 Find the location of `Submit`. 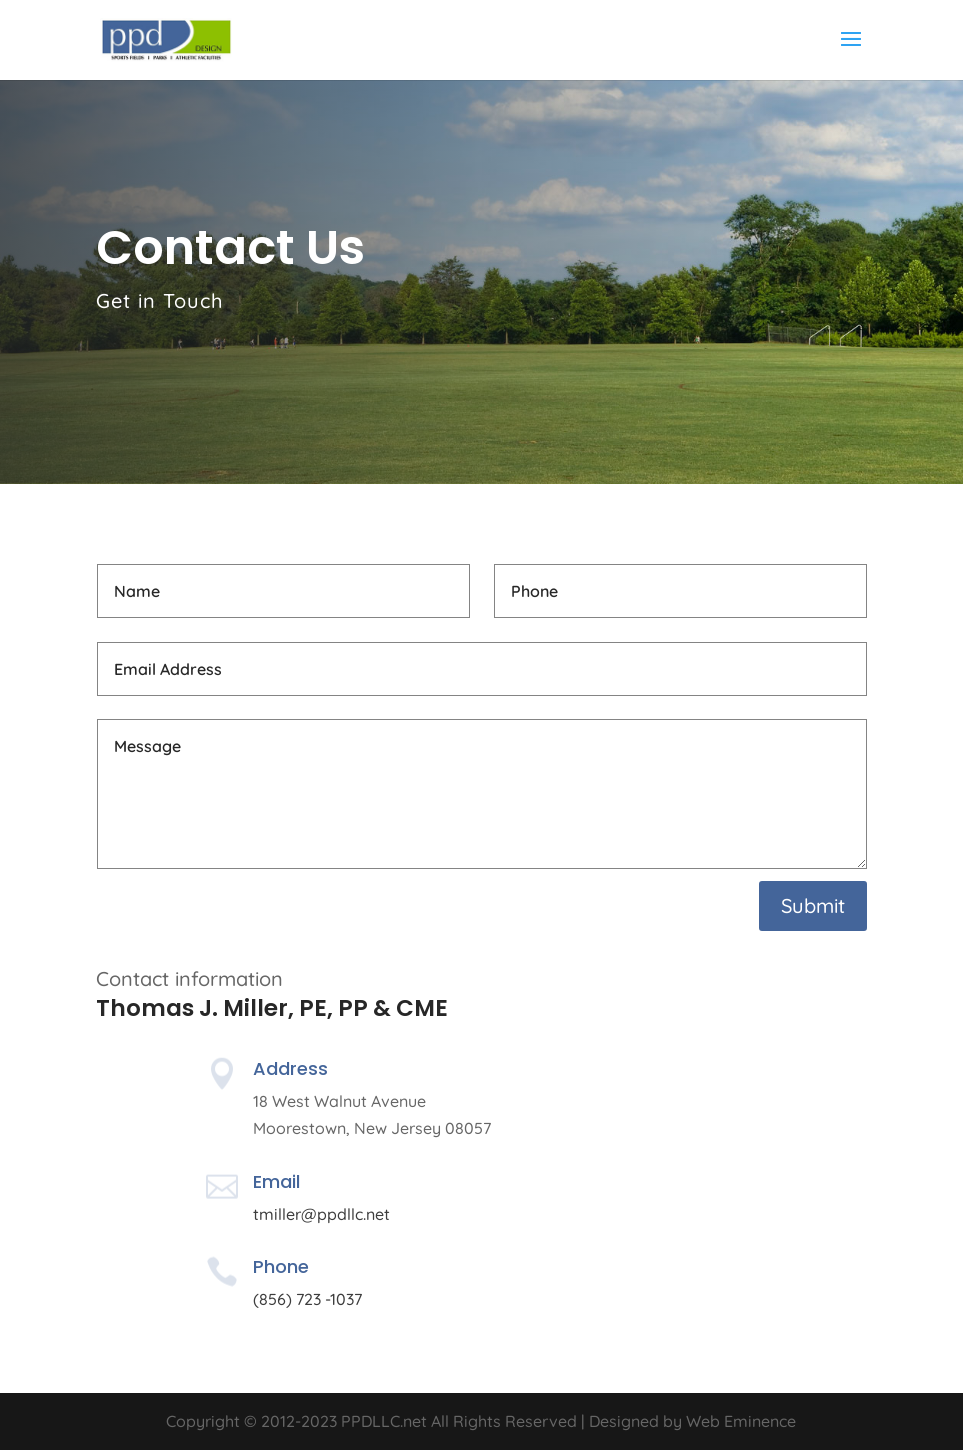

Submit is located at coordinates (813, 905).